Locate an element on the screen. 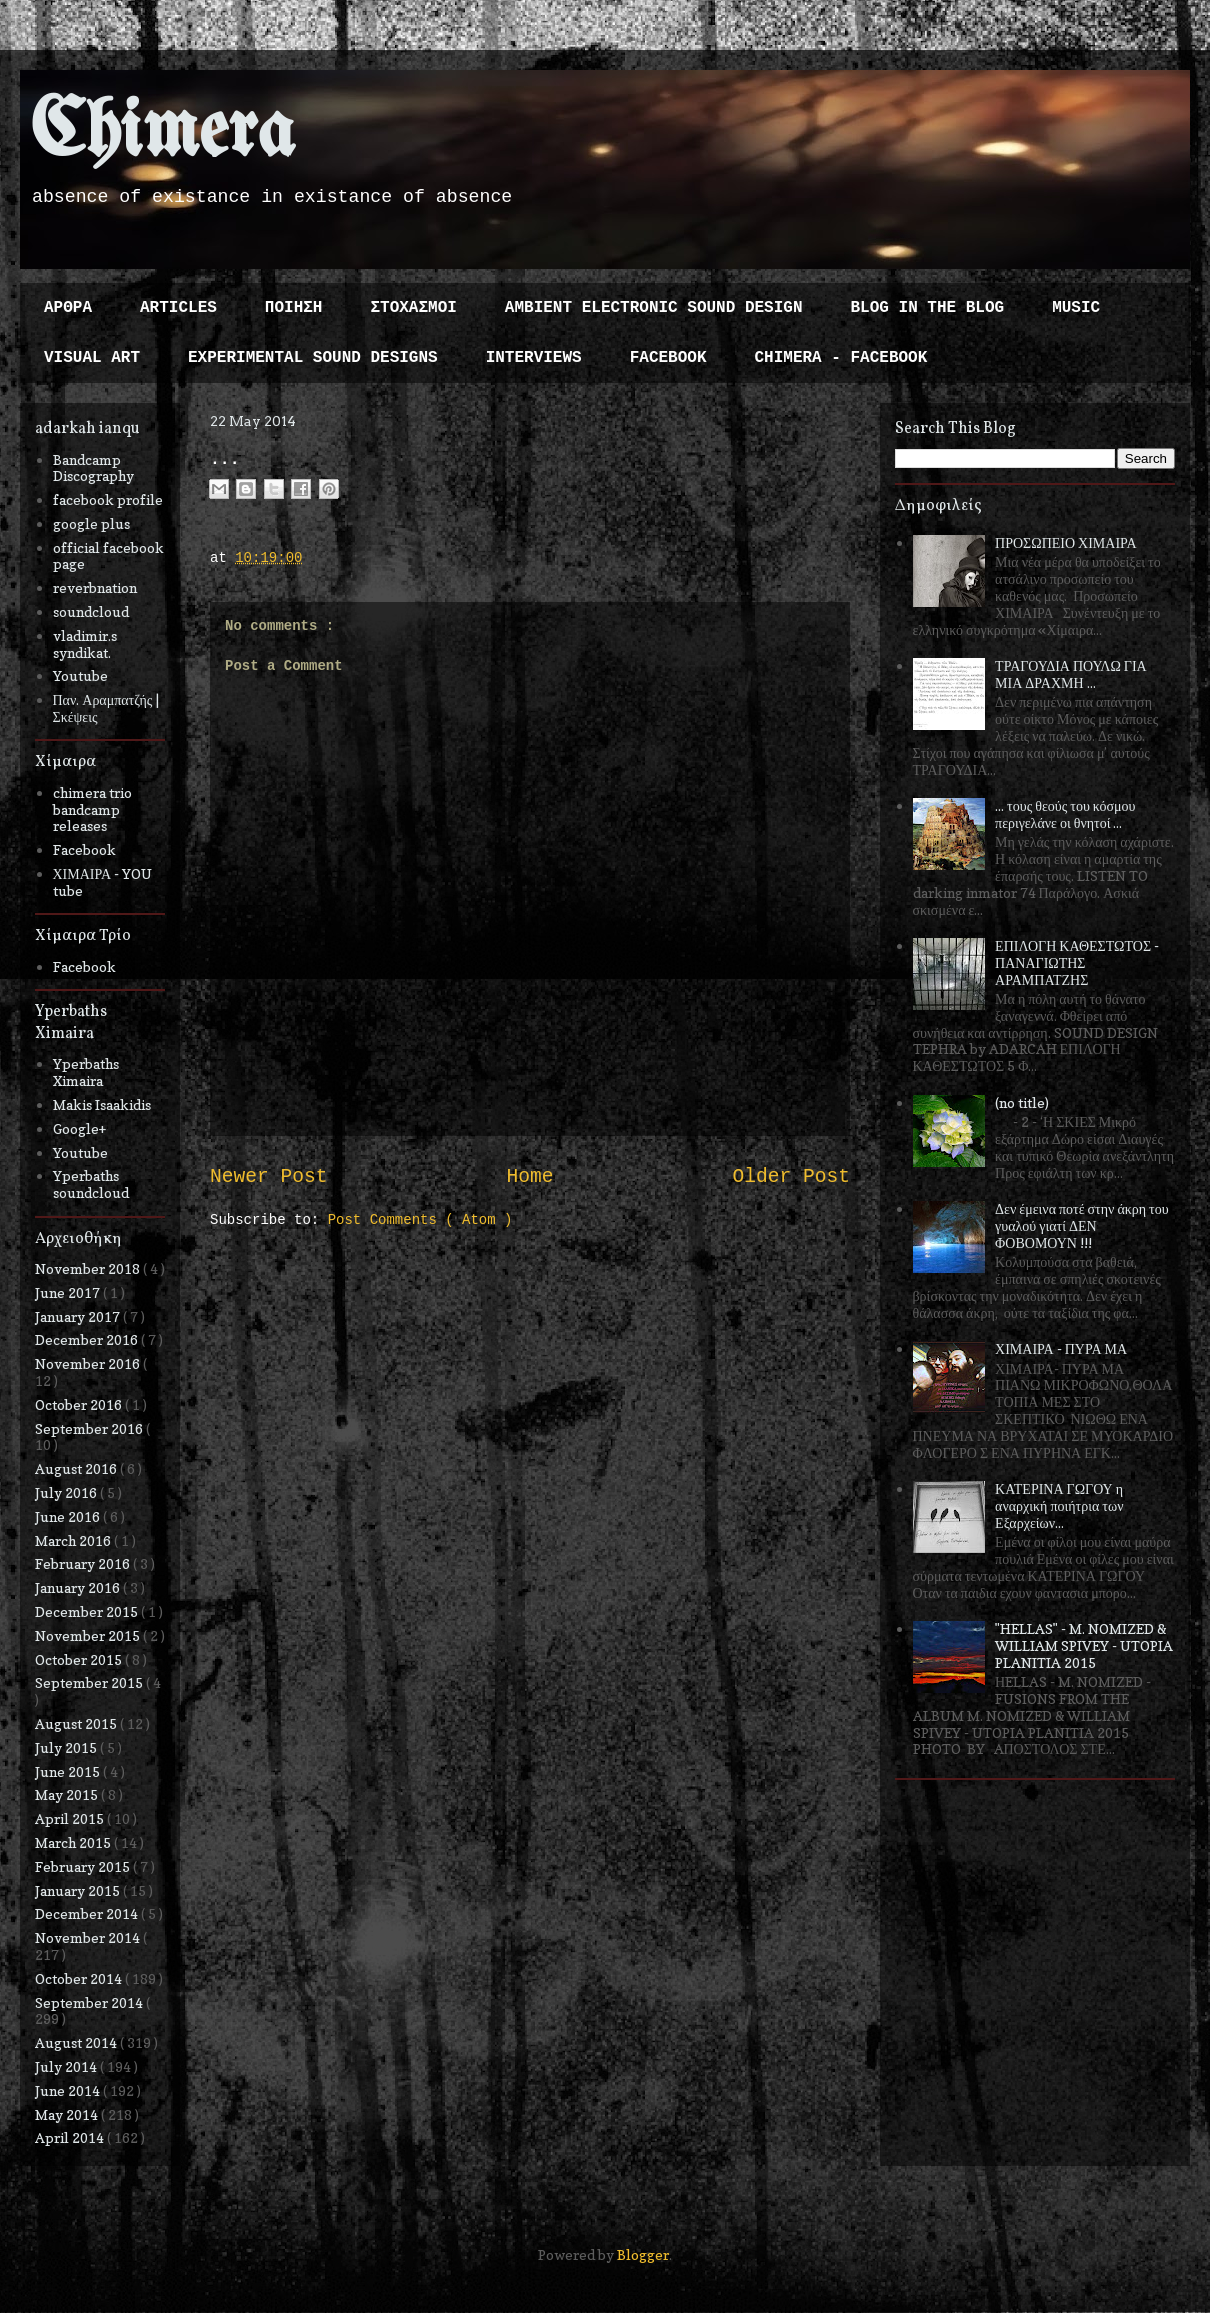 Image resolution: width=1210 pixels, height=2313 pixels. ΧΙΜΑΙΡΑ - ΠΥΡΑ ΜΑ is located at coordinates (1061, 1348).